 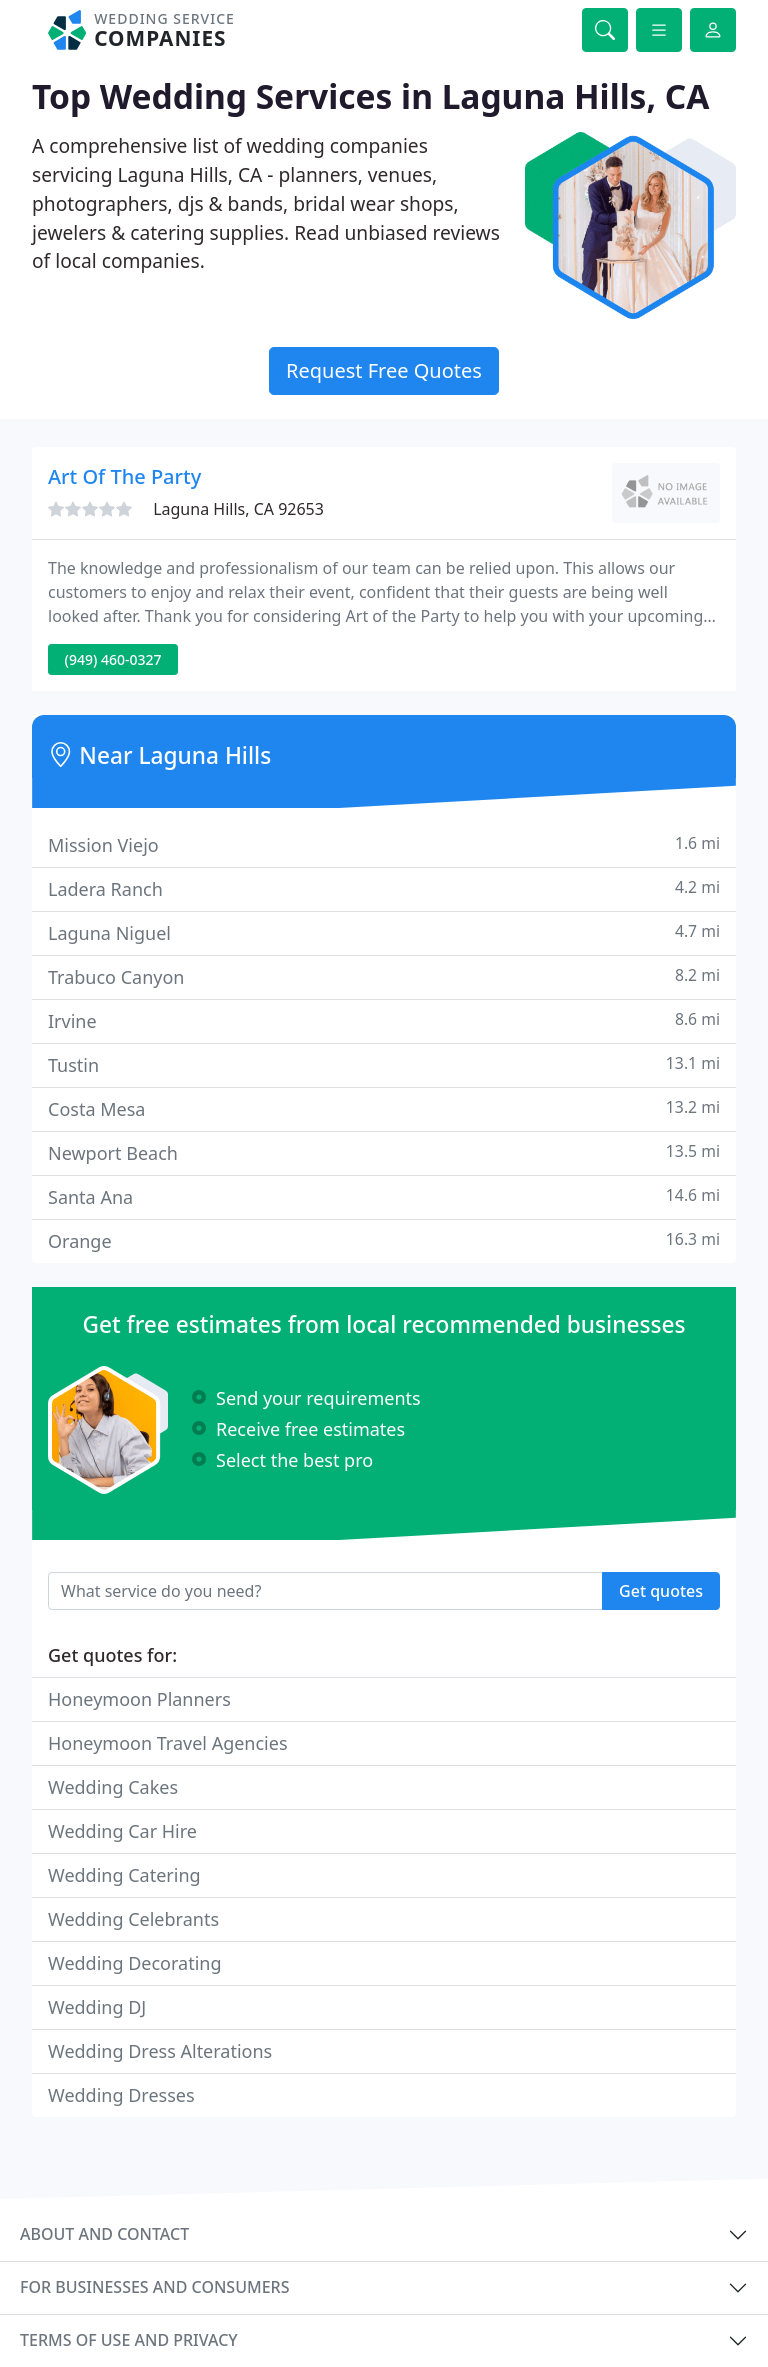 What do you see at coordinates (121, 2095) in the screenshot?
I see `Wedding Dresses` at bounding box center [121, 2095].